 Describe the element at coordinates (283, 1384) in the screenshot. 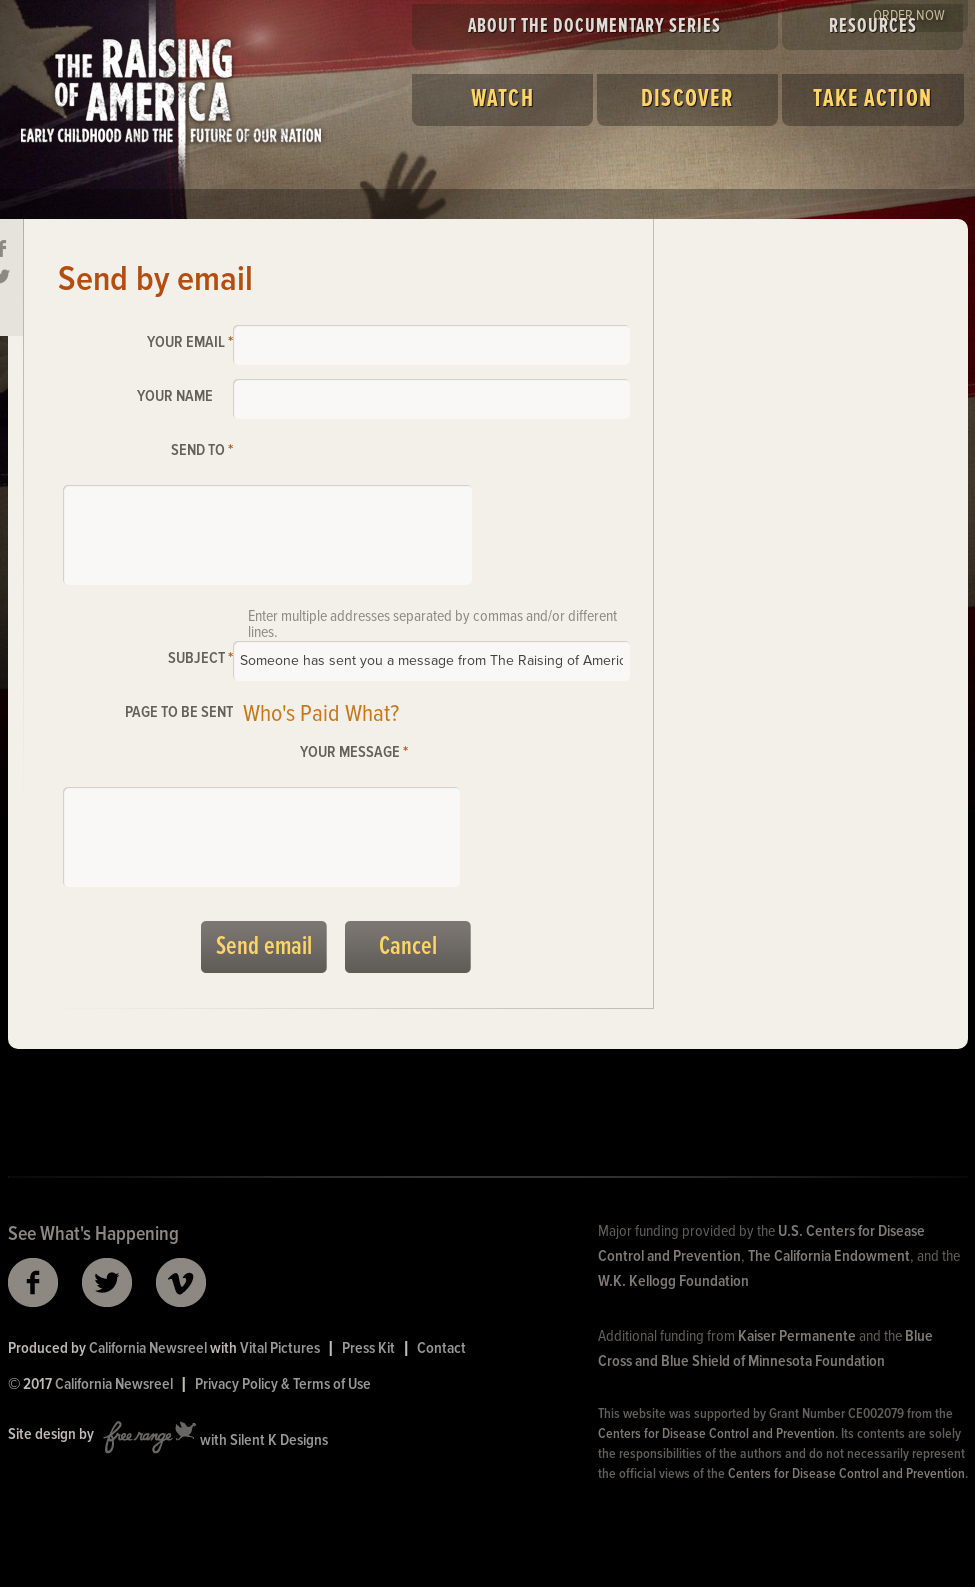

I see `Privacy Policy & Terms of Use` at that location.